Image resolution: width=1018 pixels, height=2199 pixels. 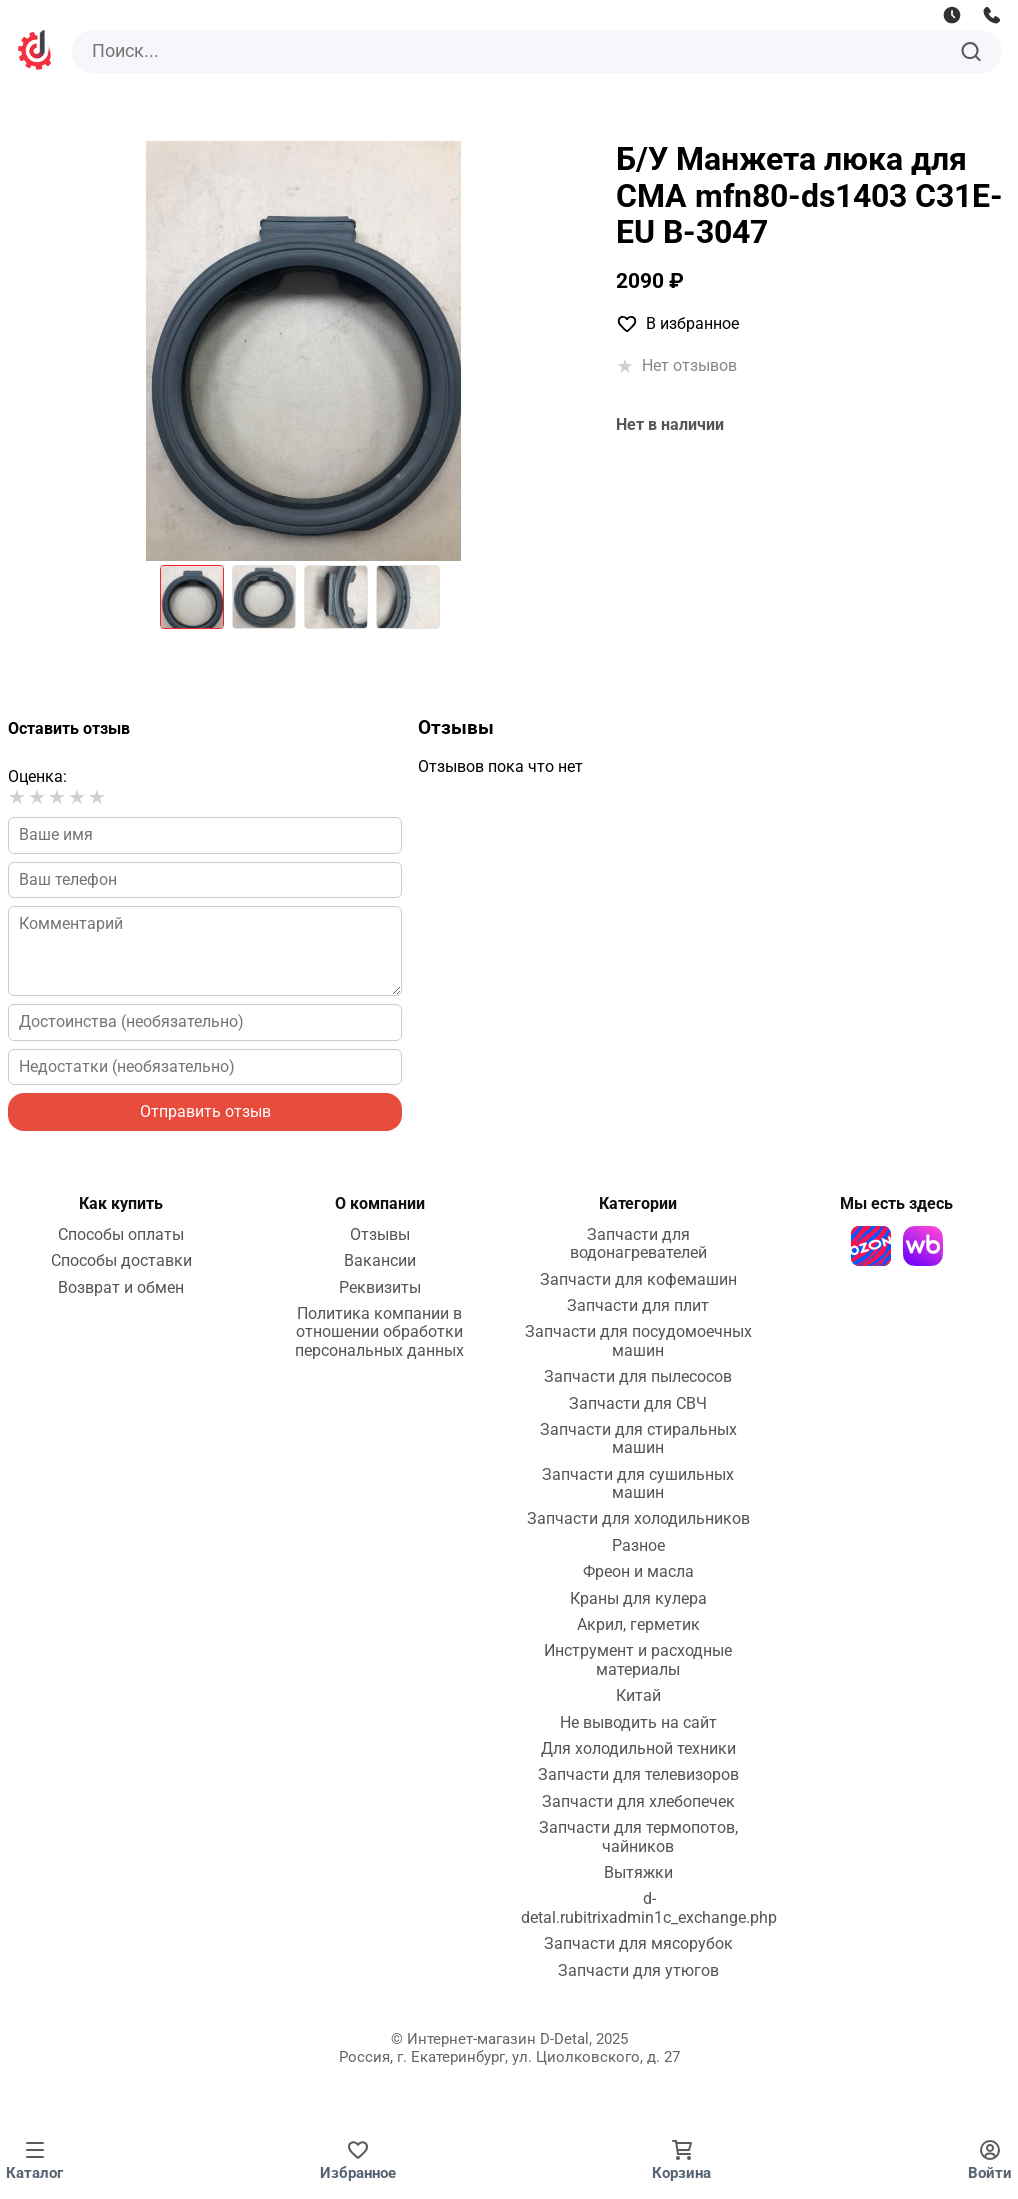 What do you see at coordinates (205, 1111) in the screenshot?
I see `Отправить отзыв` at bounding box center [205, 1111].